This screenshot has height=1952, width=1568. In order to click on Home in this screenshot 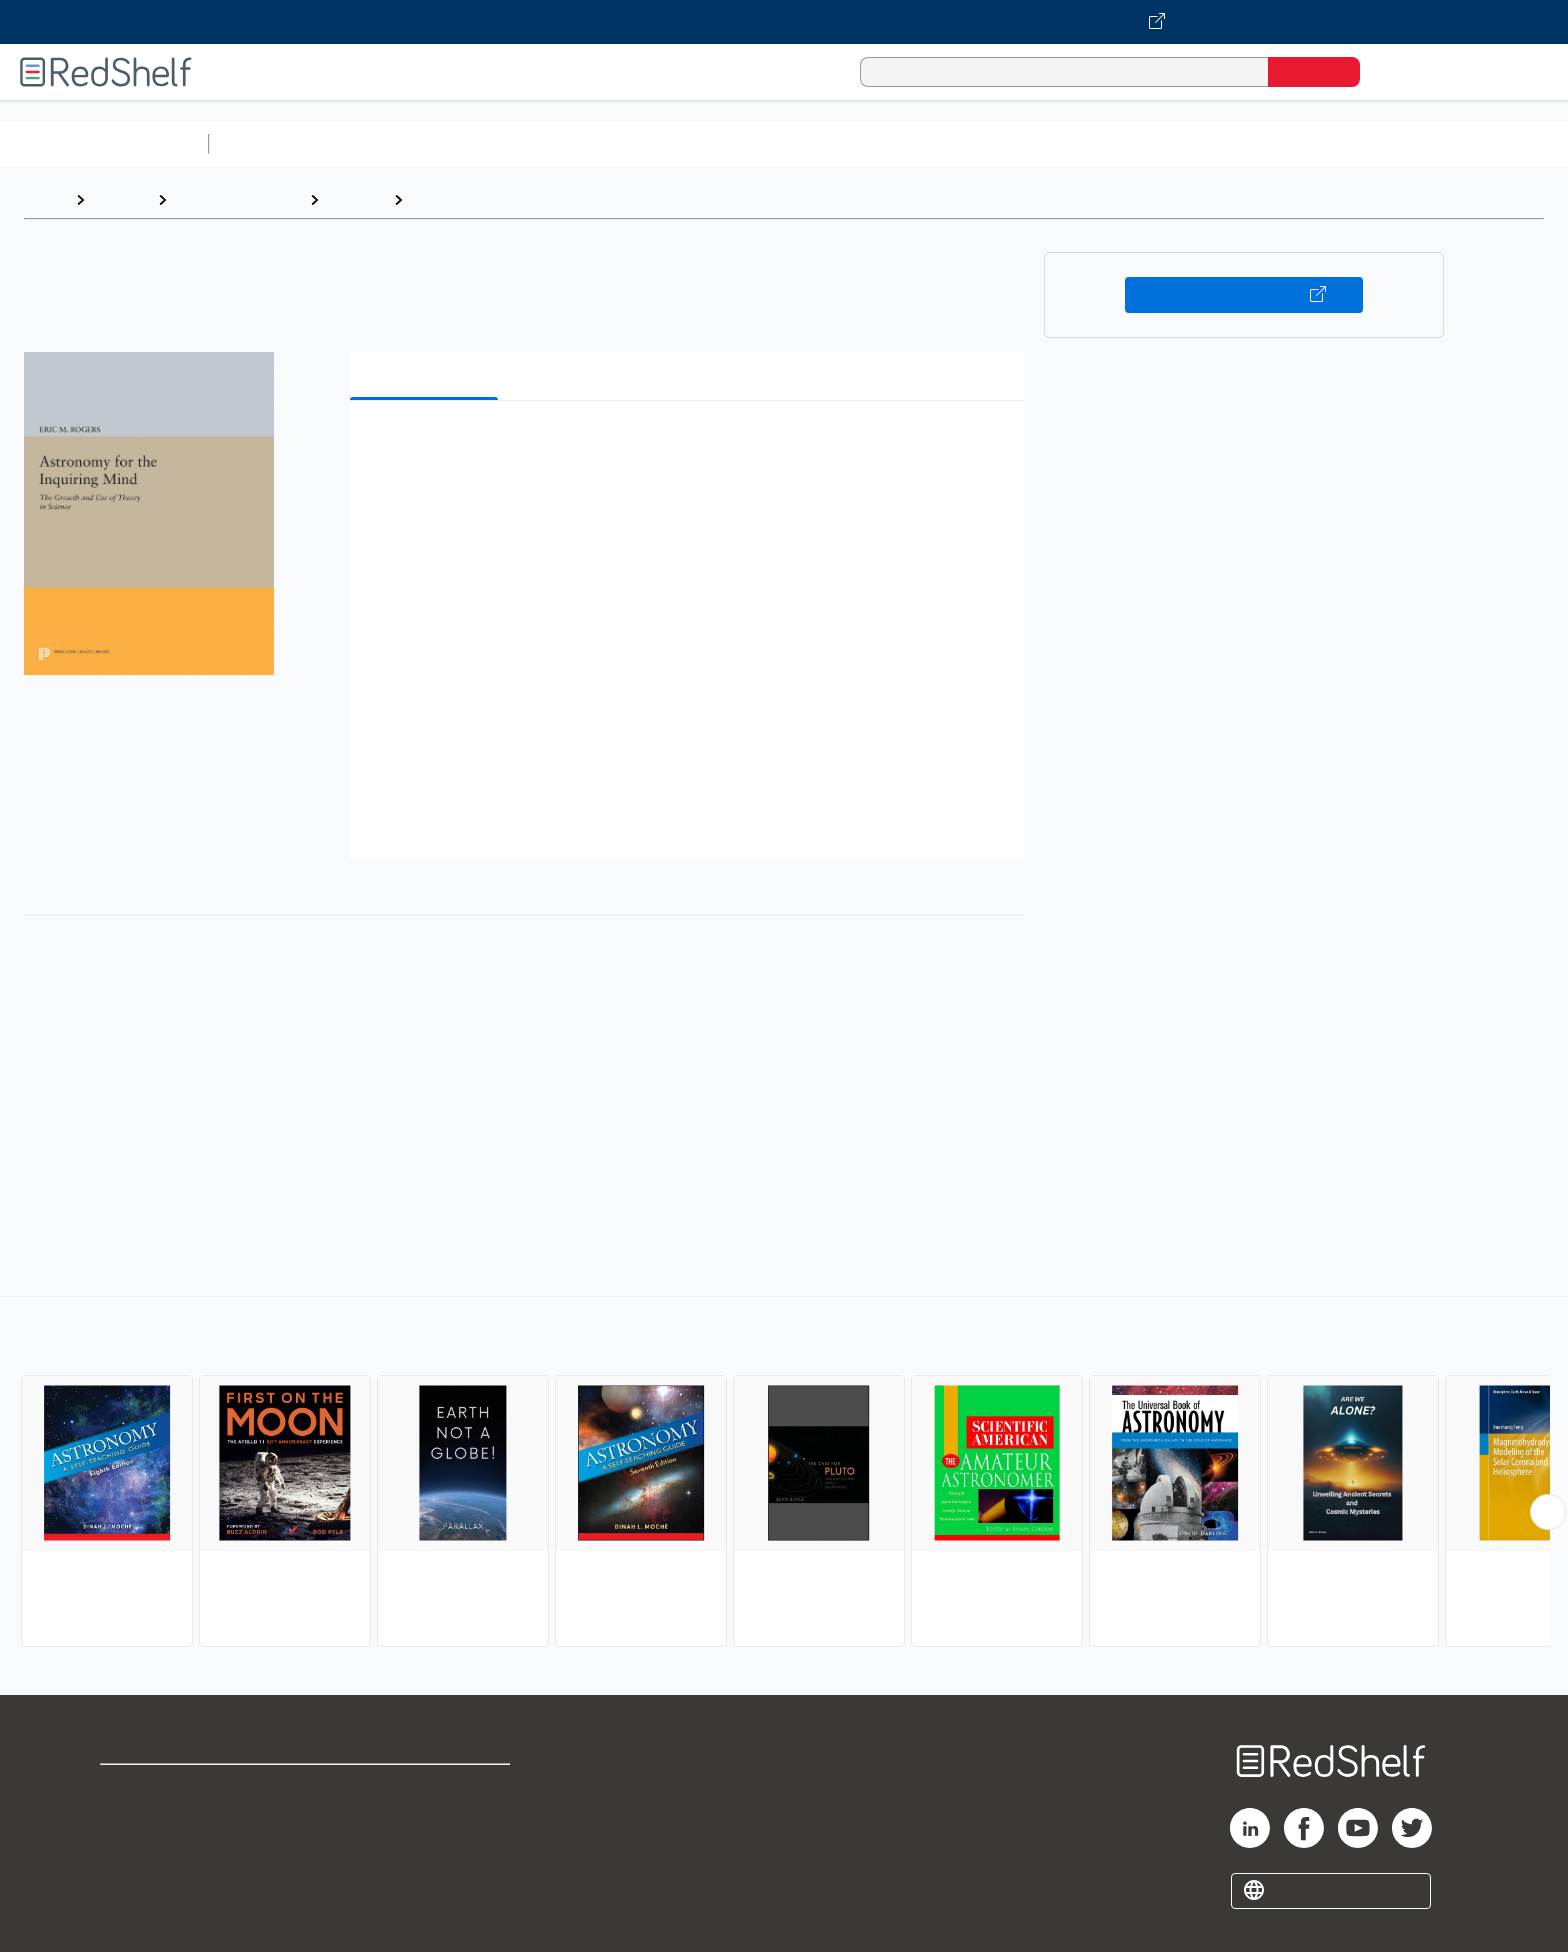, I will do `click(45, 199)`.